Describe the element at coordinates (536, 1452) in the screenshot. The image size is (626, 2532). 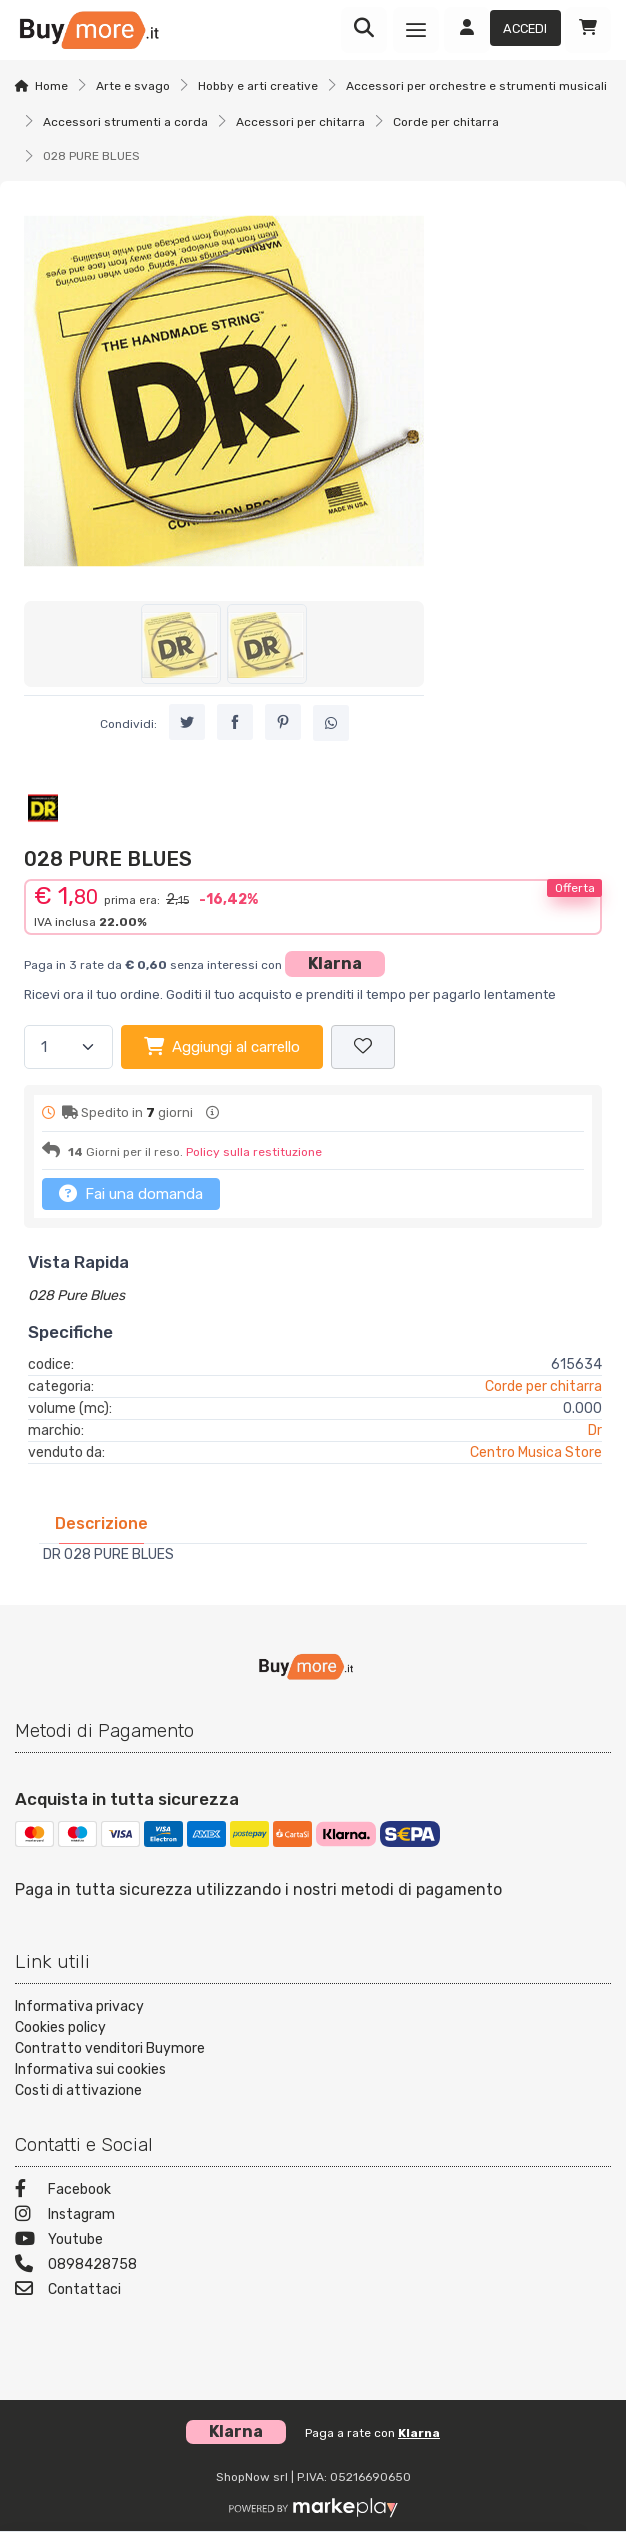
I see `Centro Musica Store` at that location.